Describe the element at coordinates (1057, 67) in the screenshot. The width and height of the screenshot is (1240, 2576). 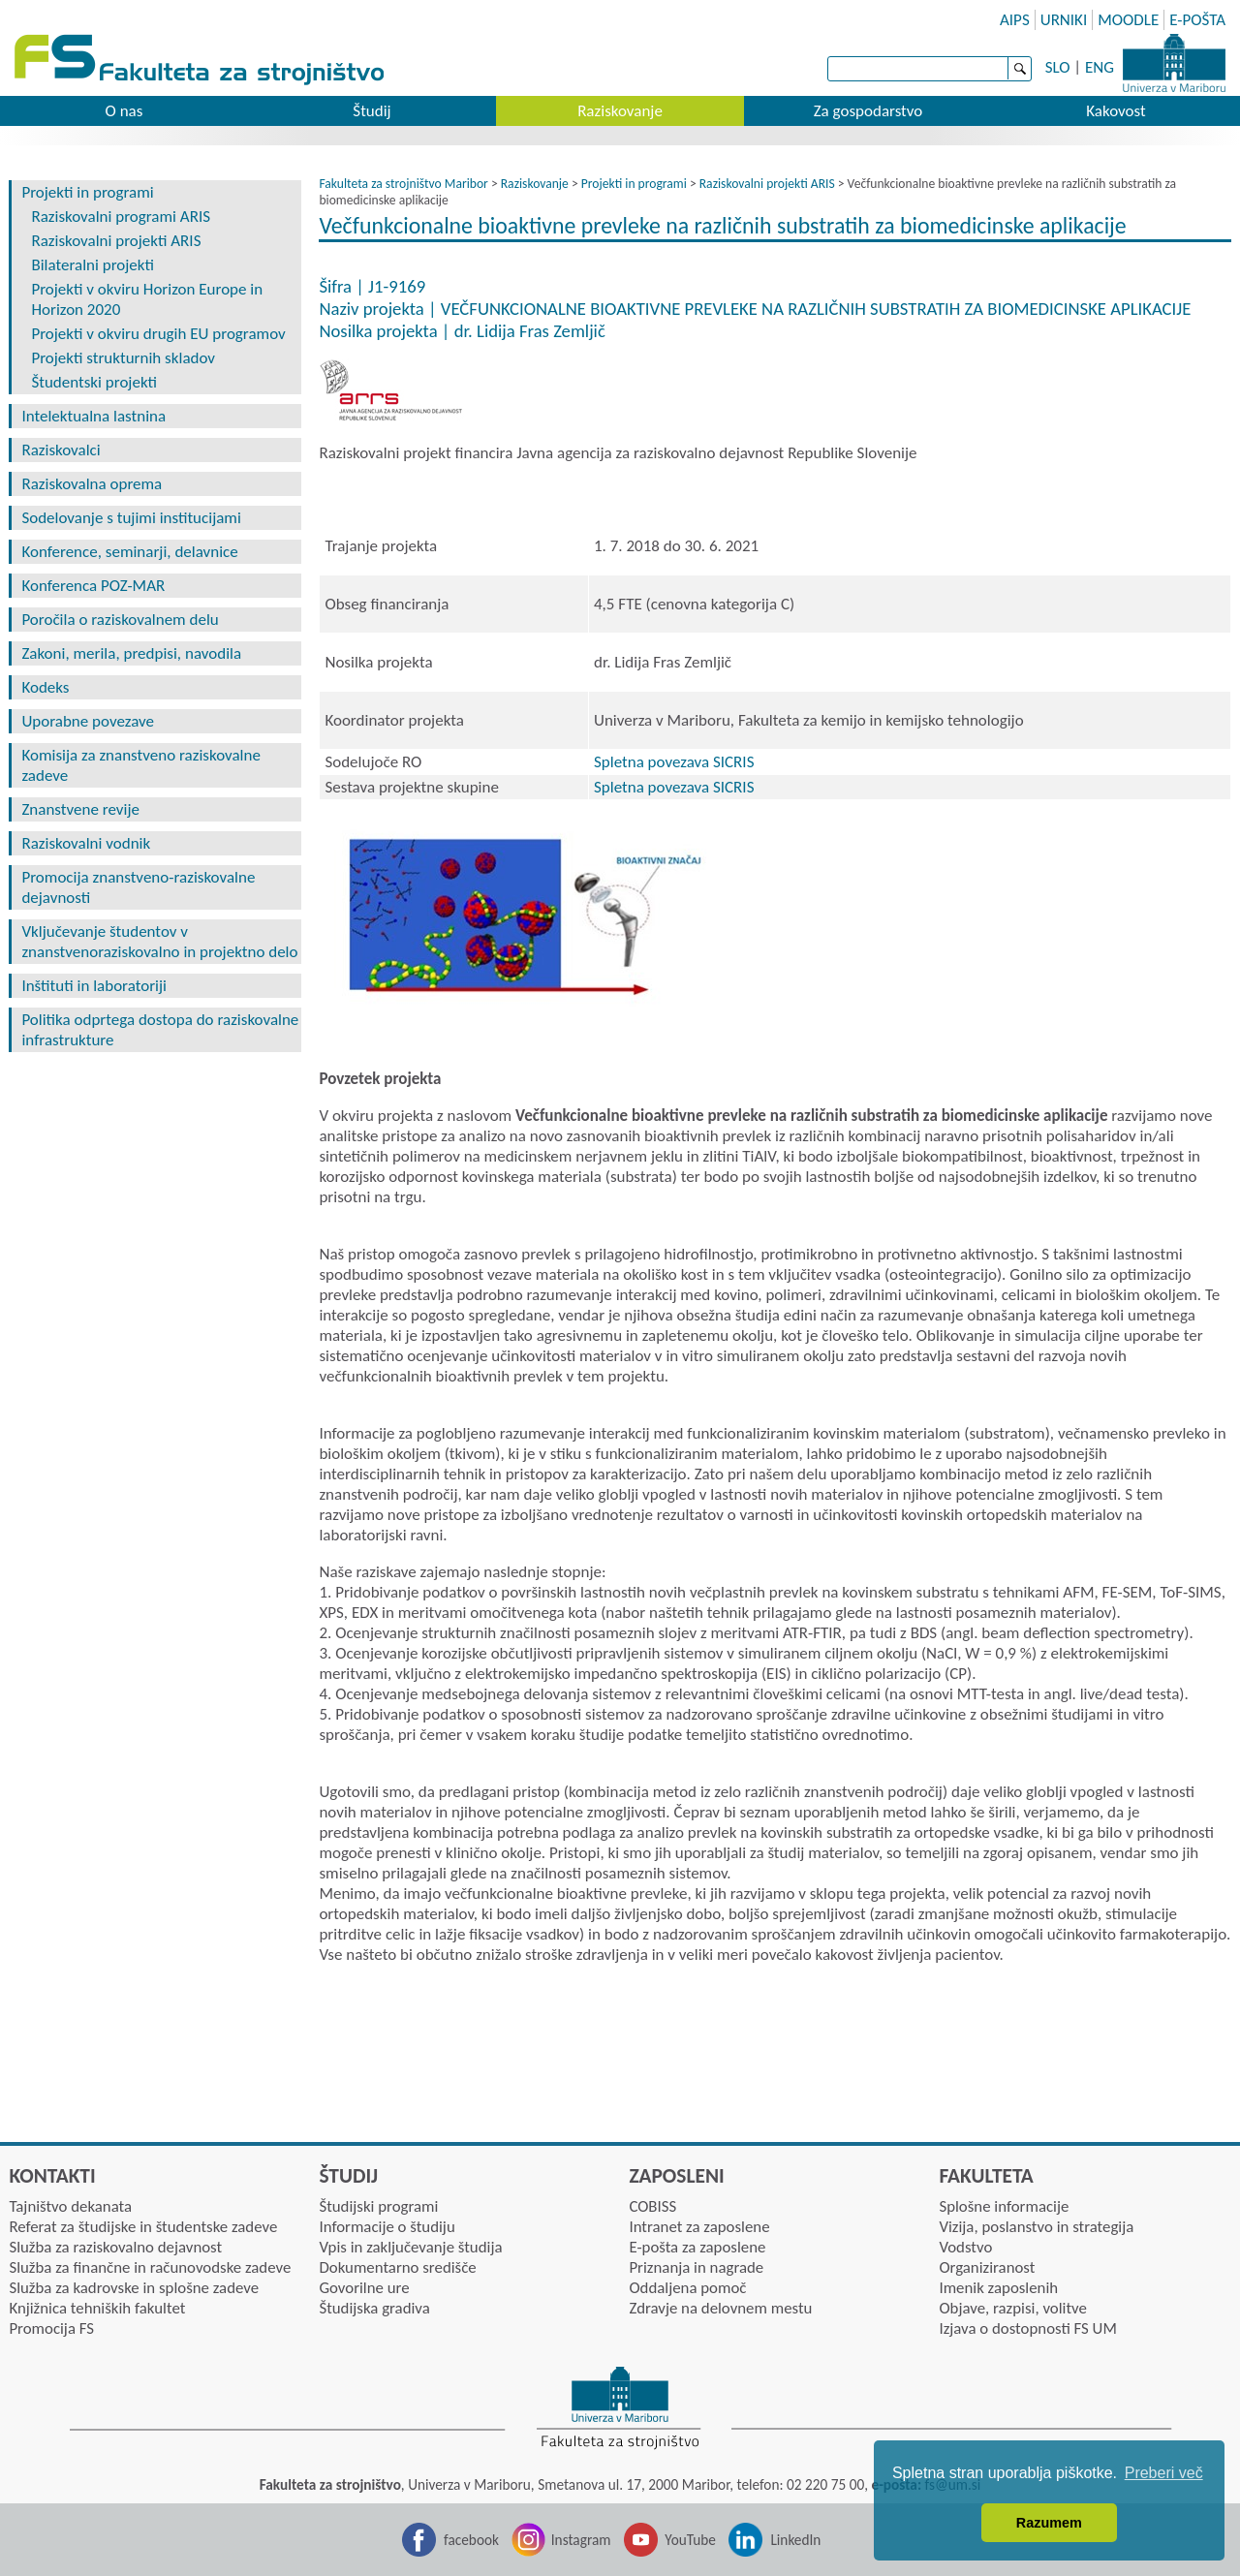
I see `SLO` at that location.